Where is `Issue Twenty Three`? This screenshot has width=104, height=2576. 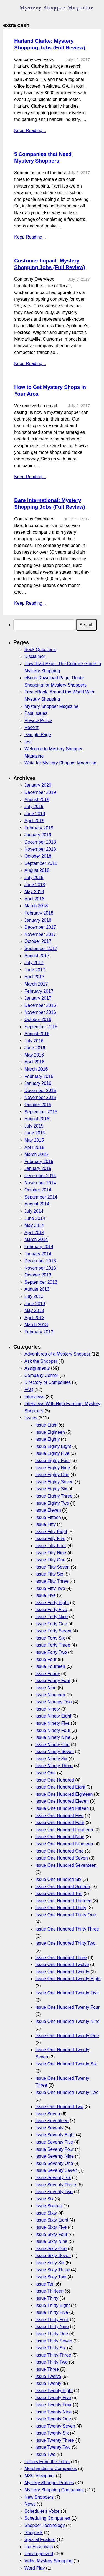
Issue Twenty Three is located at coordinates (54, 2440).